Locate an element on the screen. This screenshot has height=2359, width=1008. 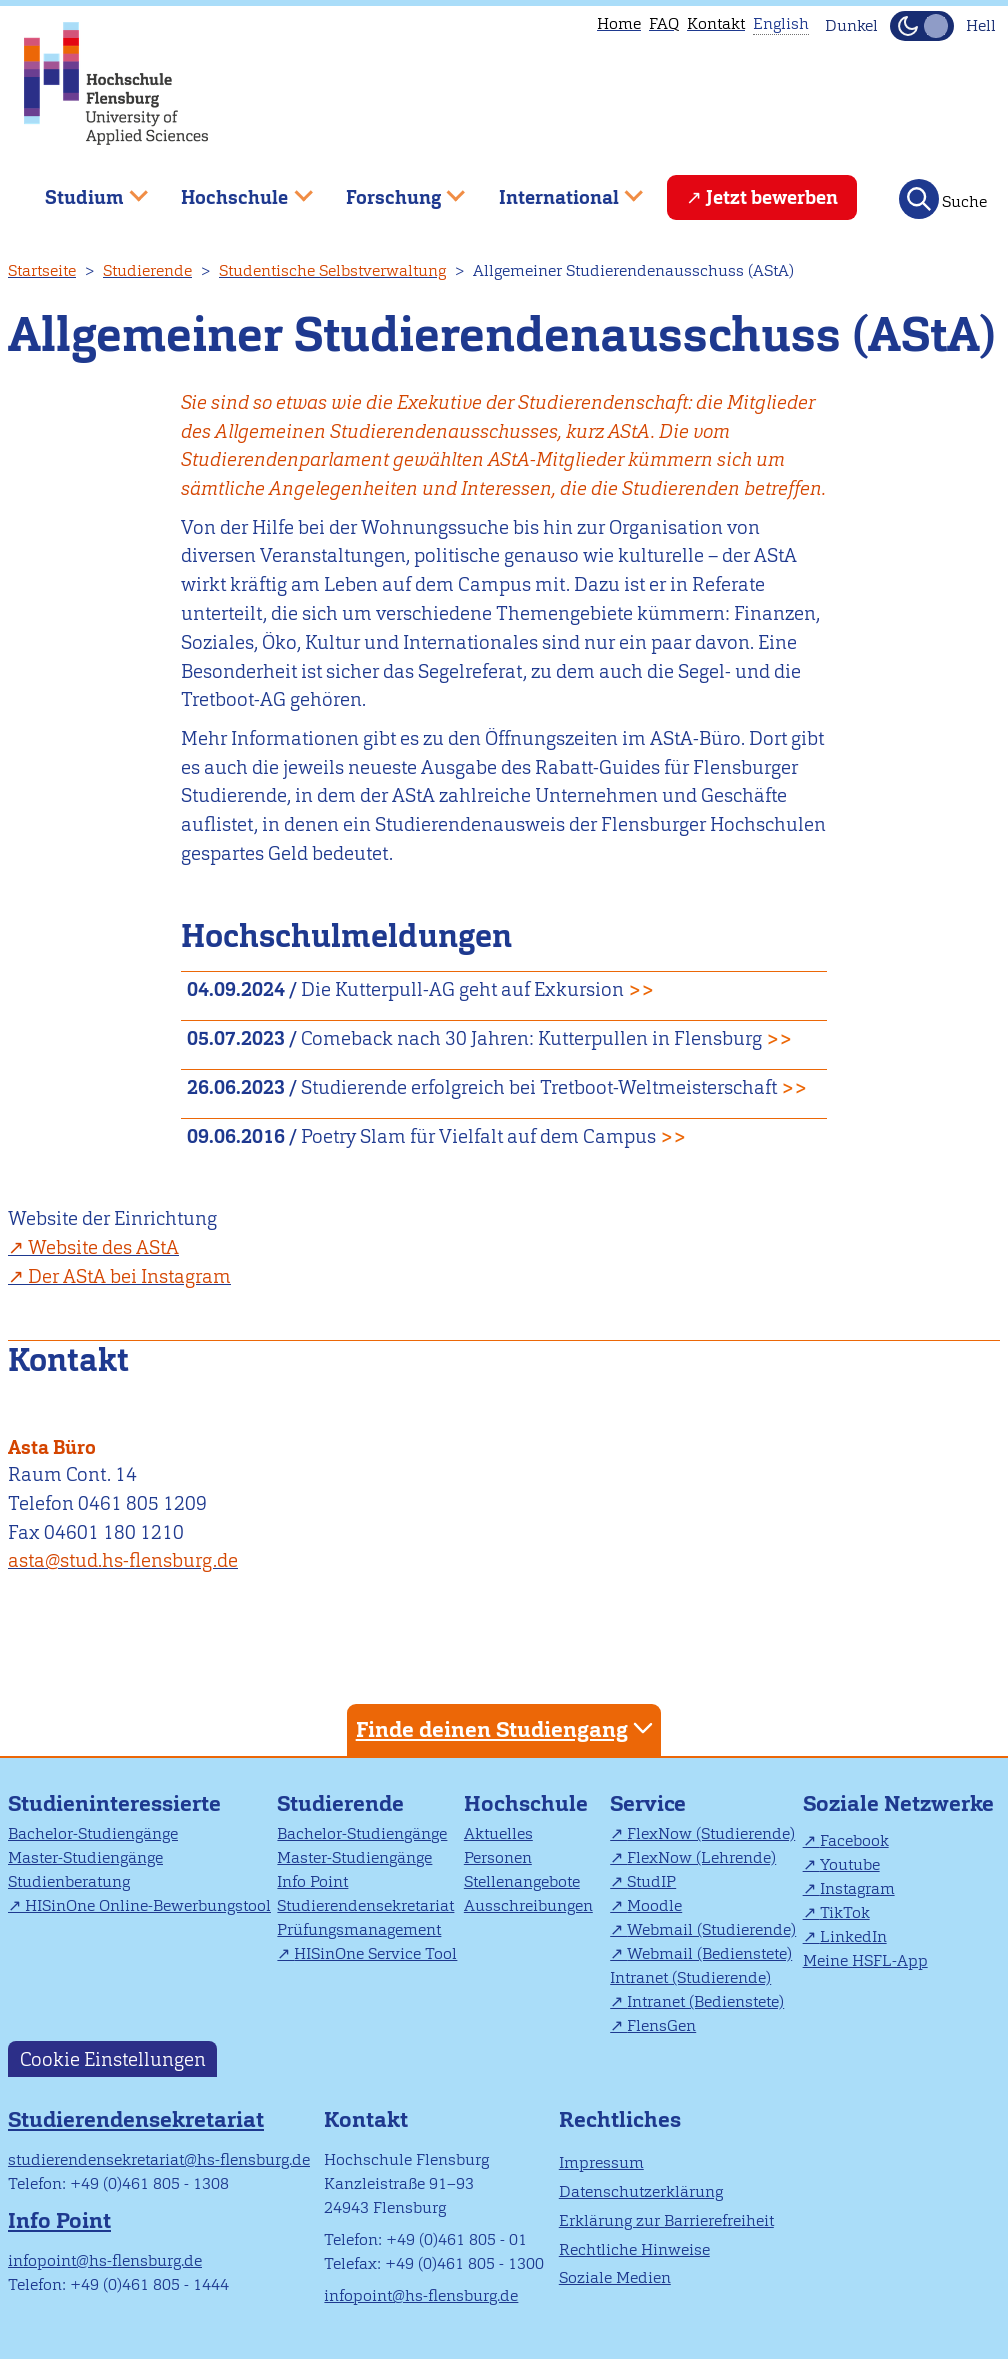
Meine HSFL-App is located at coordinates (865, 1960).